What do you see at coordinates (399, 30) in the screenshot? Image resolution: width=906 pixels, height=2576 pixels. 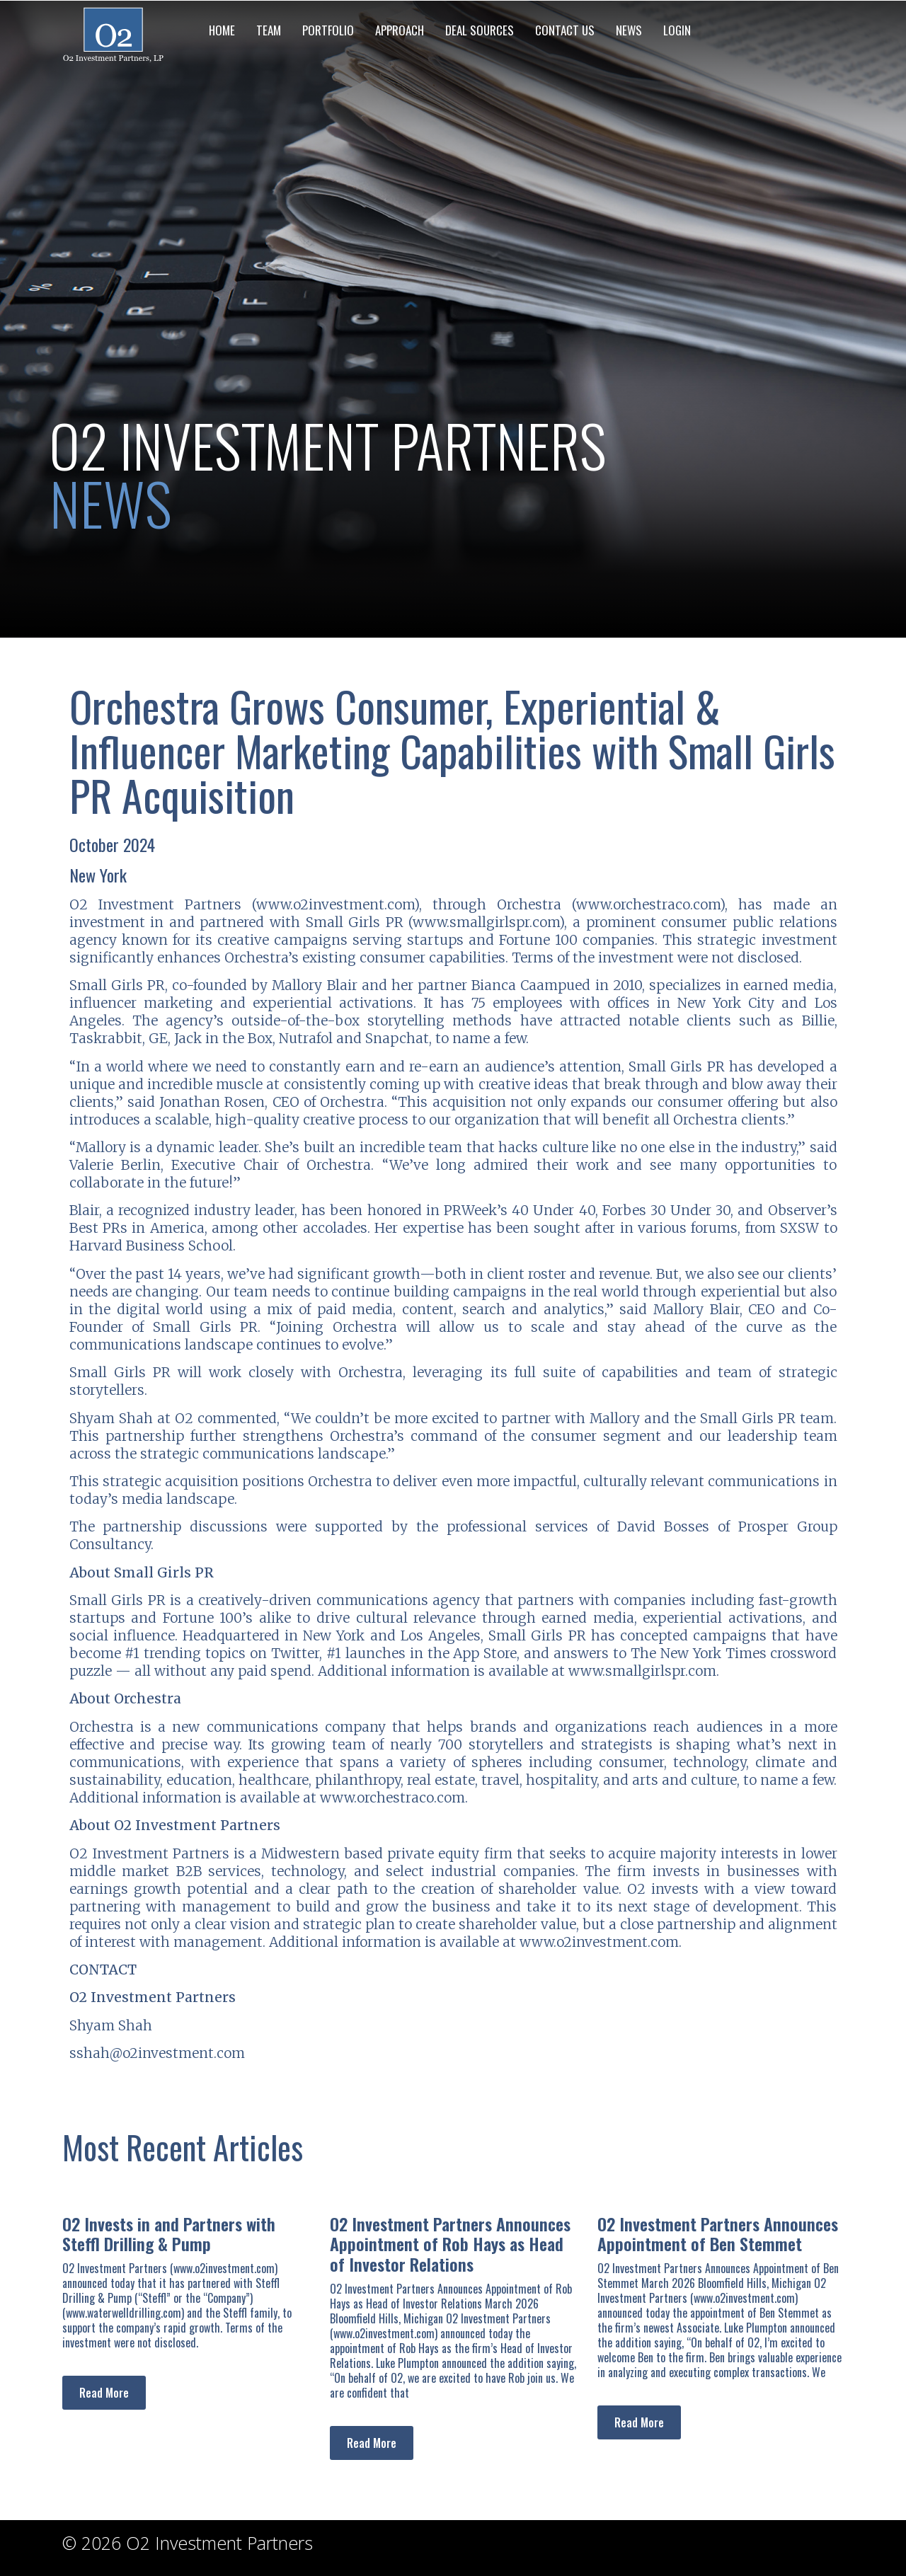 I see `APPROACH` at bounding box center [399, 30].